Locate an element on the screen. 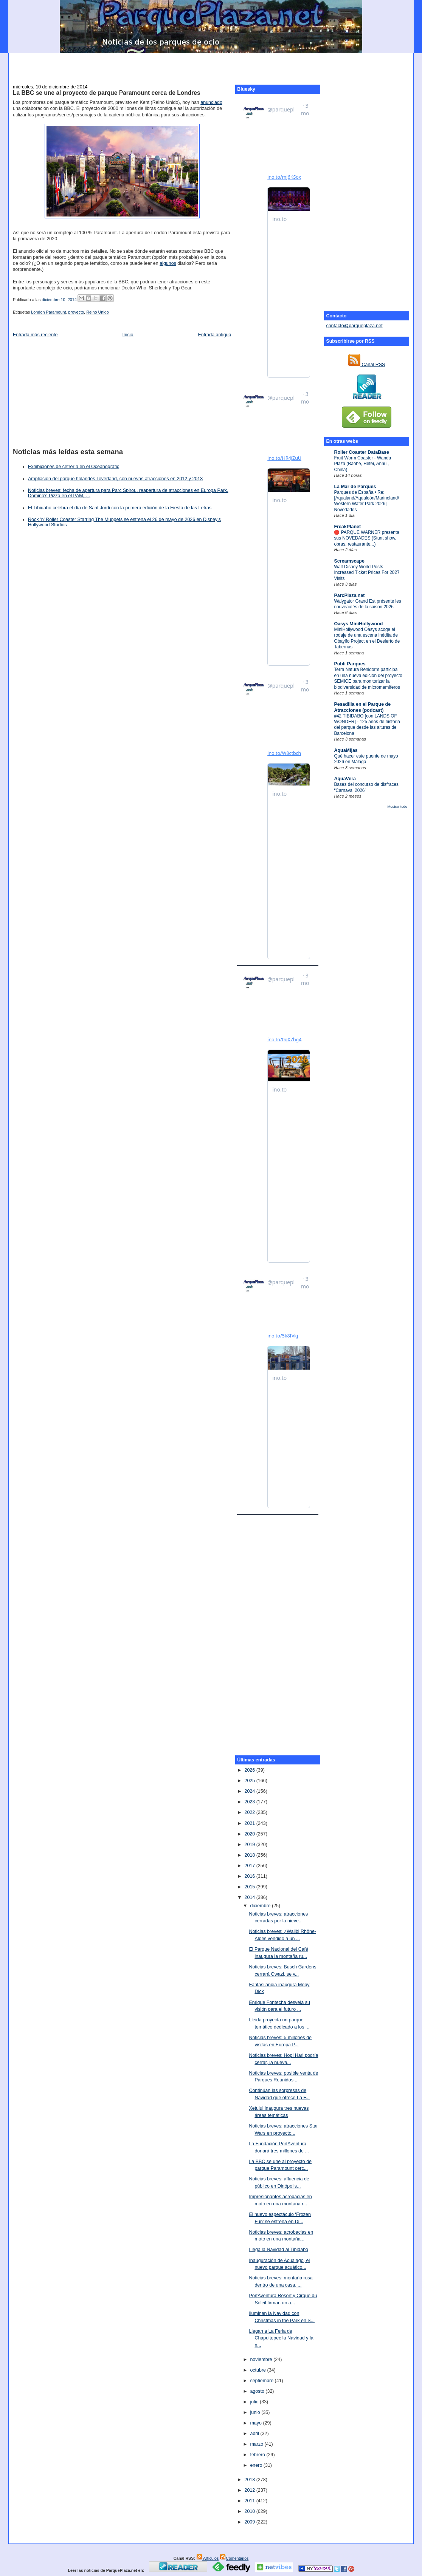 The width and height of the screenshot is (422, 2576). Inicio is located at coordinates (127, 334).